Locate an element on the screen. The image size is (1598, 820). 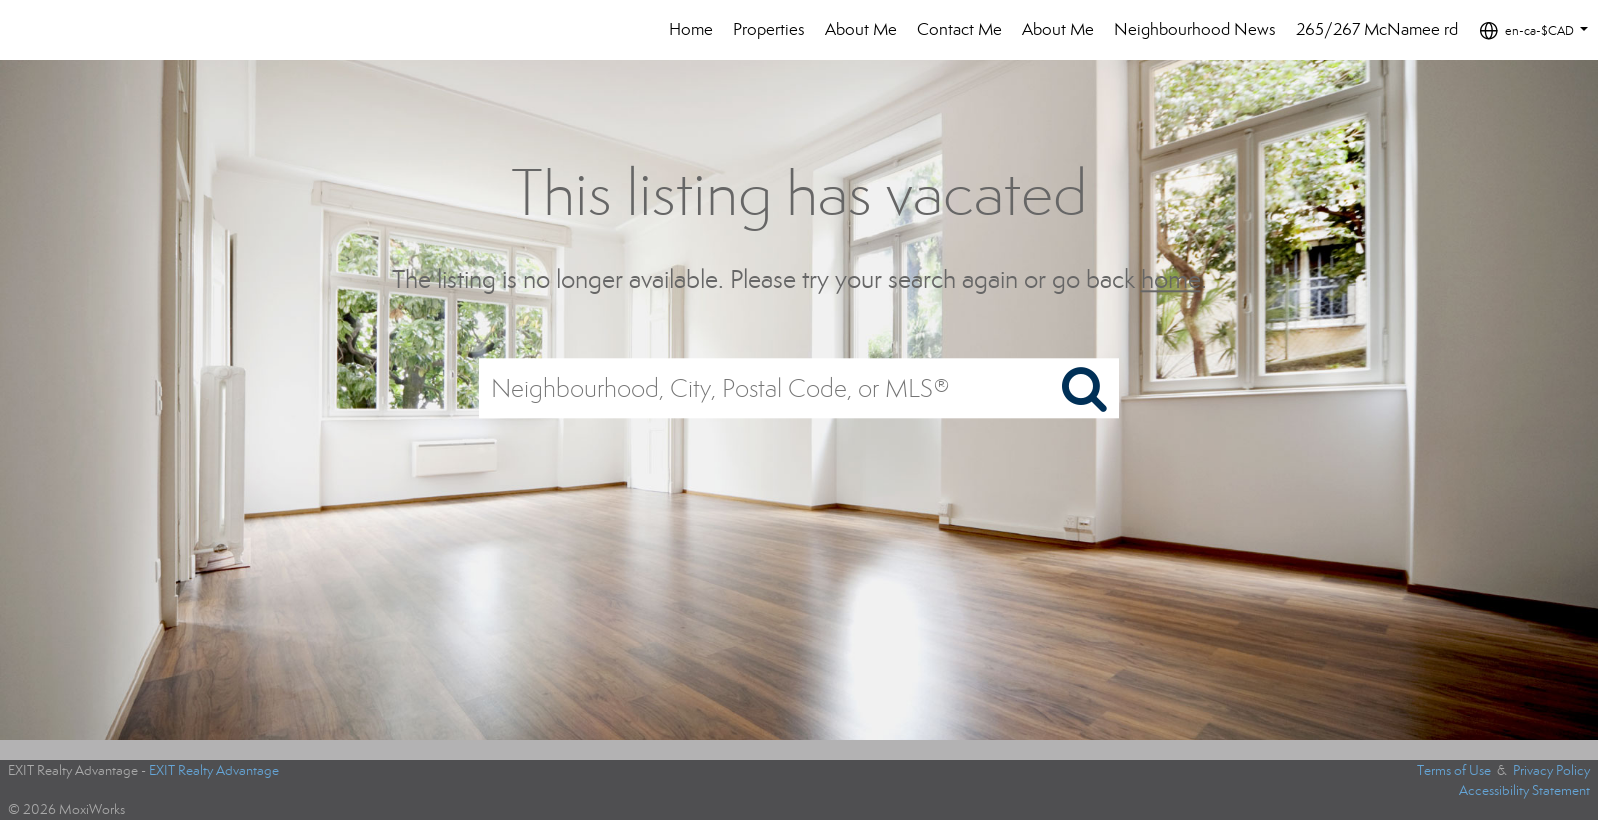
Properties is located at coordinates (769, 29).